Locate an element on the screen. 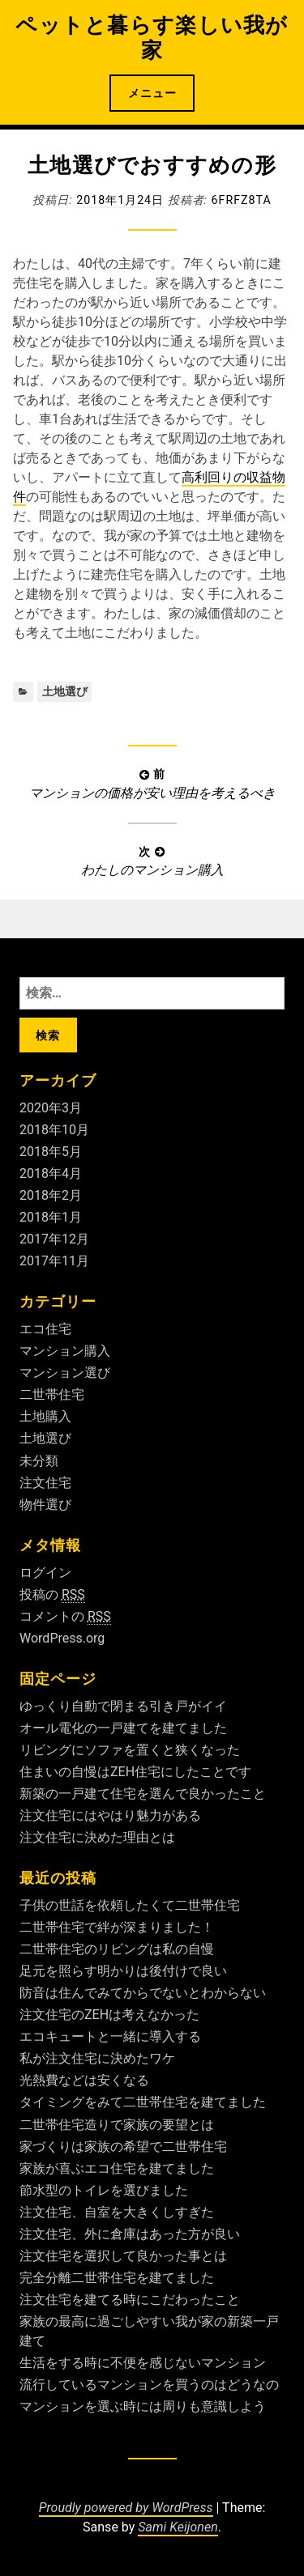 The image size is (304, 2576). 2018年1月 is located at coordinates (50, 1217).